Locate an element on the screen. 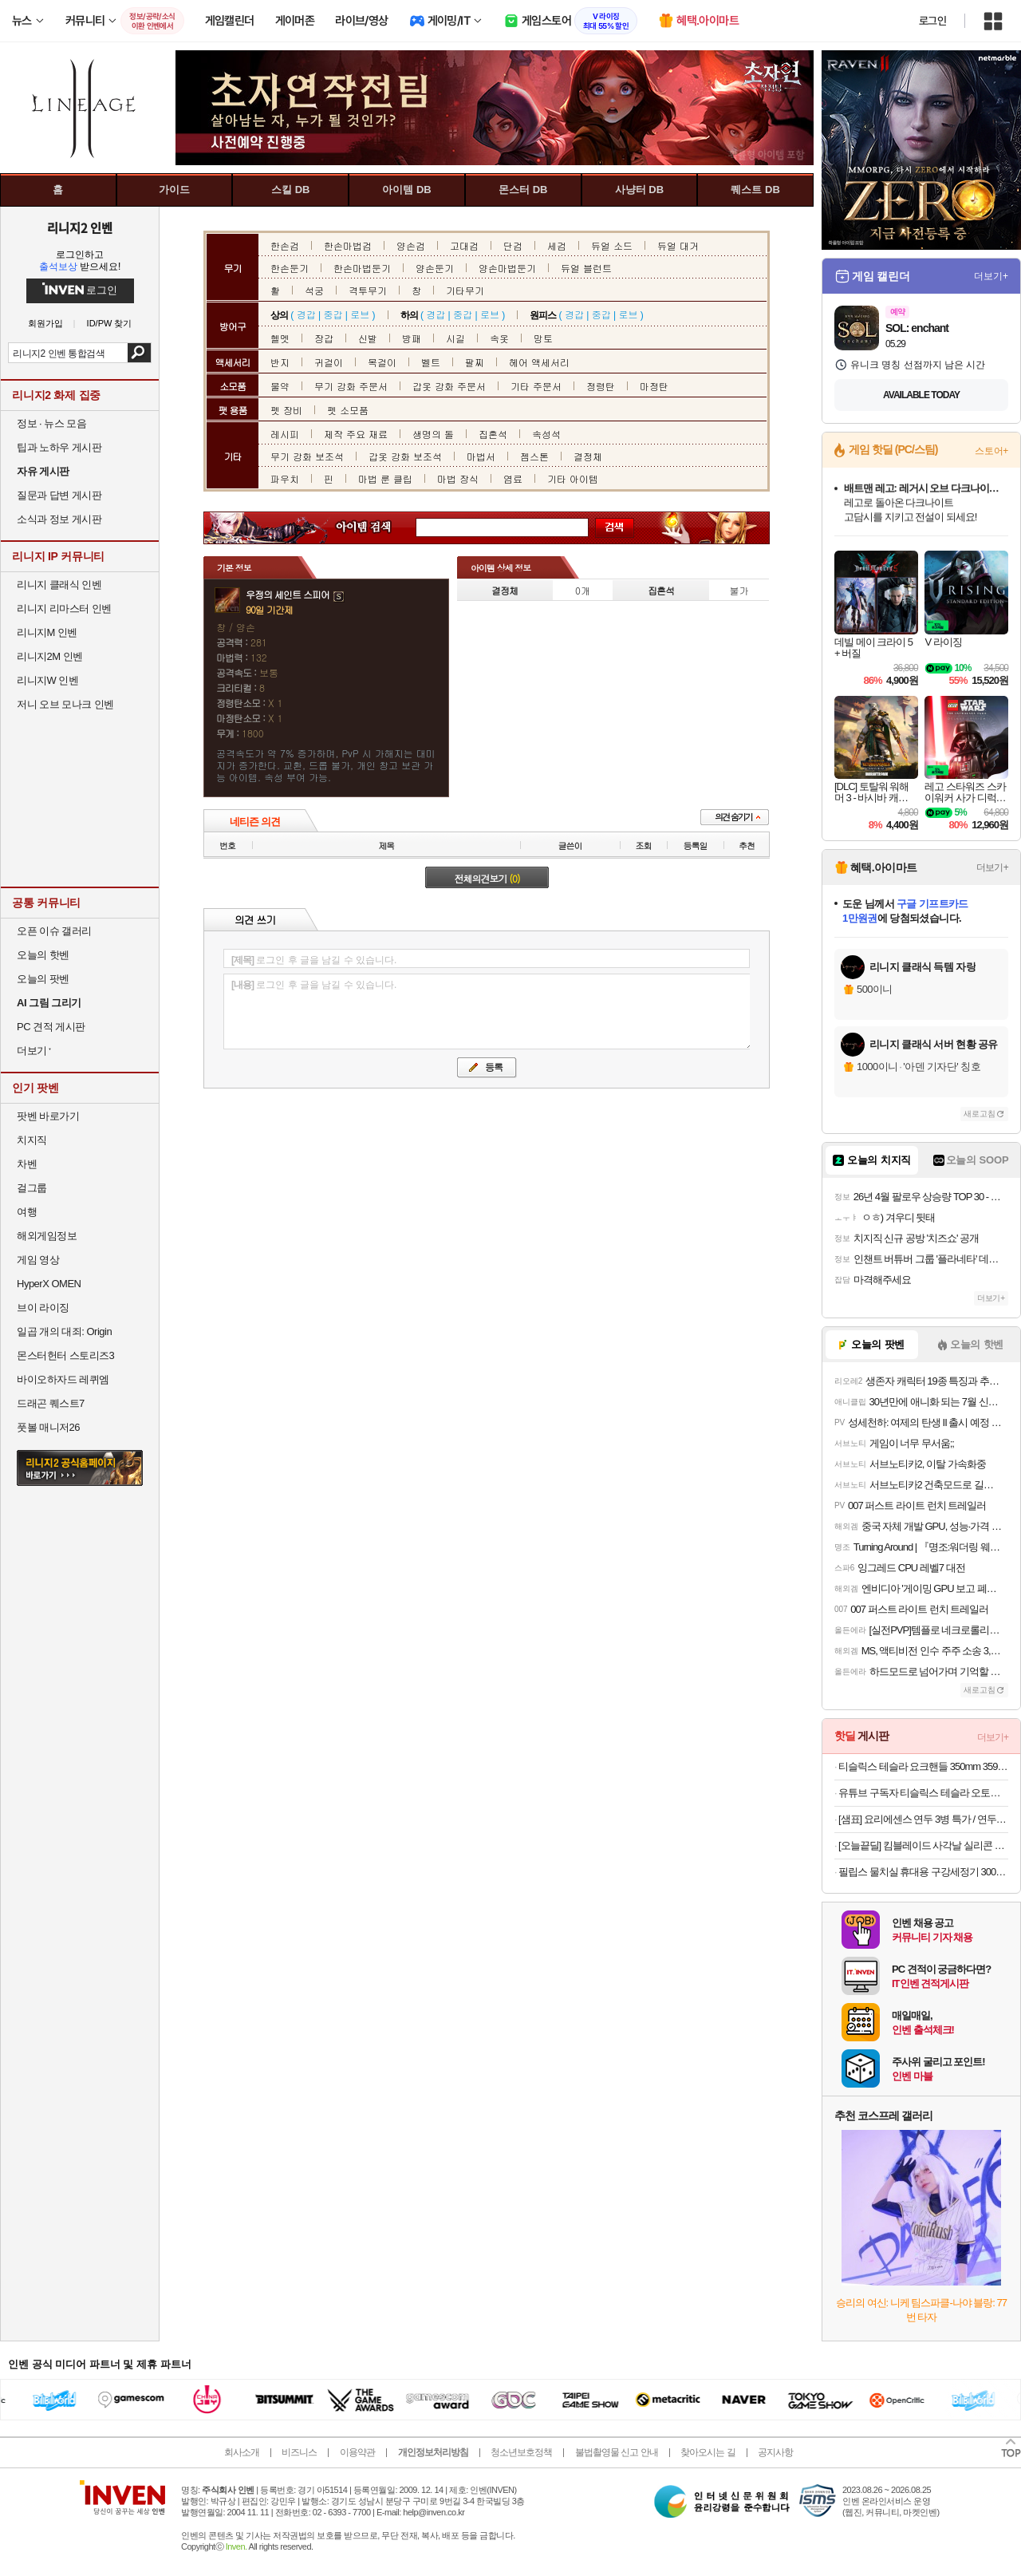 This screenshot has width=1021, height=2576. 리니지 리마스터 인벤 is located at coordinates (64, 608).